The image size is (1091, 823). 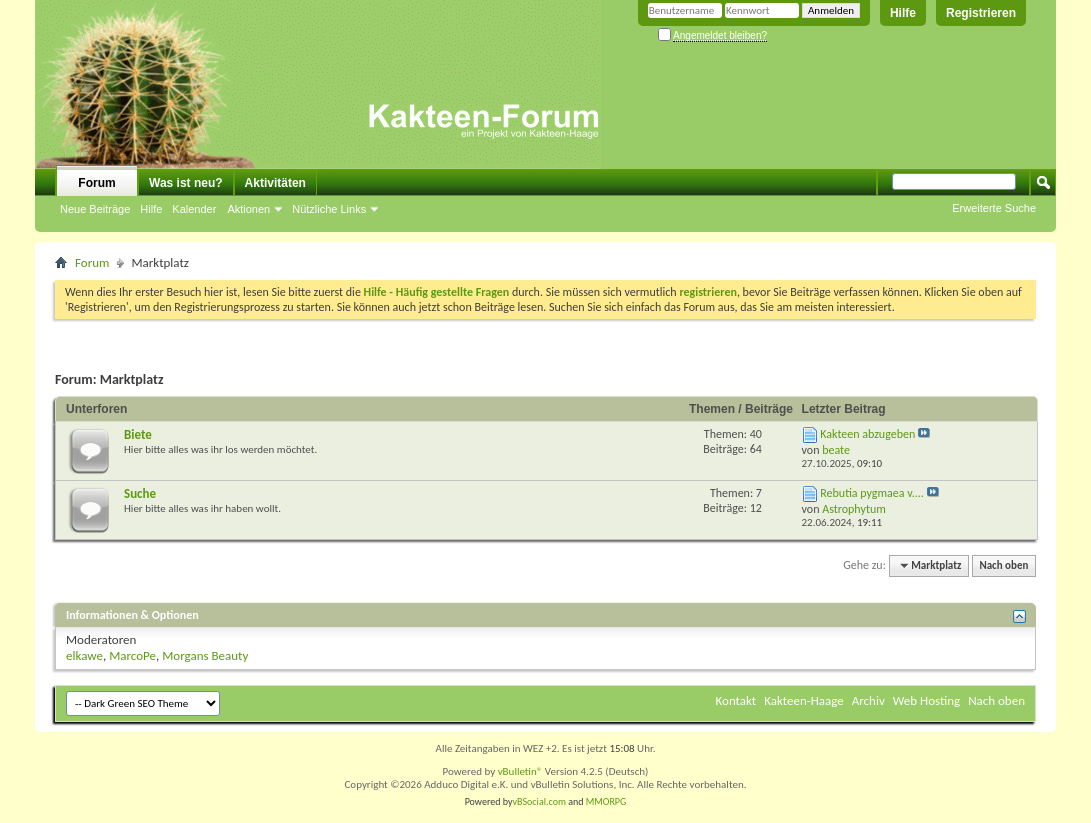 What do you see at coordinates (84, 655) in the screenshot?
I see `elkawe` at bounding box center [84, 655].